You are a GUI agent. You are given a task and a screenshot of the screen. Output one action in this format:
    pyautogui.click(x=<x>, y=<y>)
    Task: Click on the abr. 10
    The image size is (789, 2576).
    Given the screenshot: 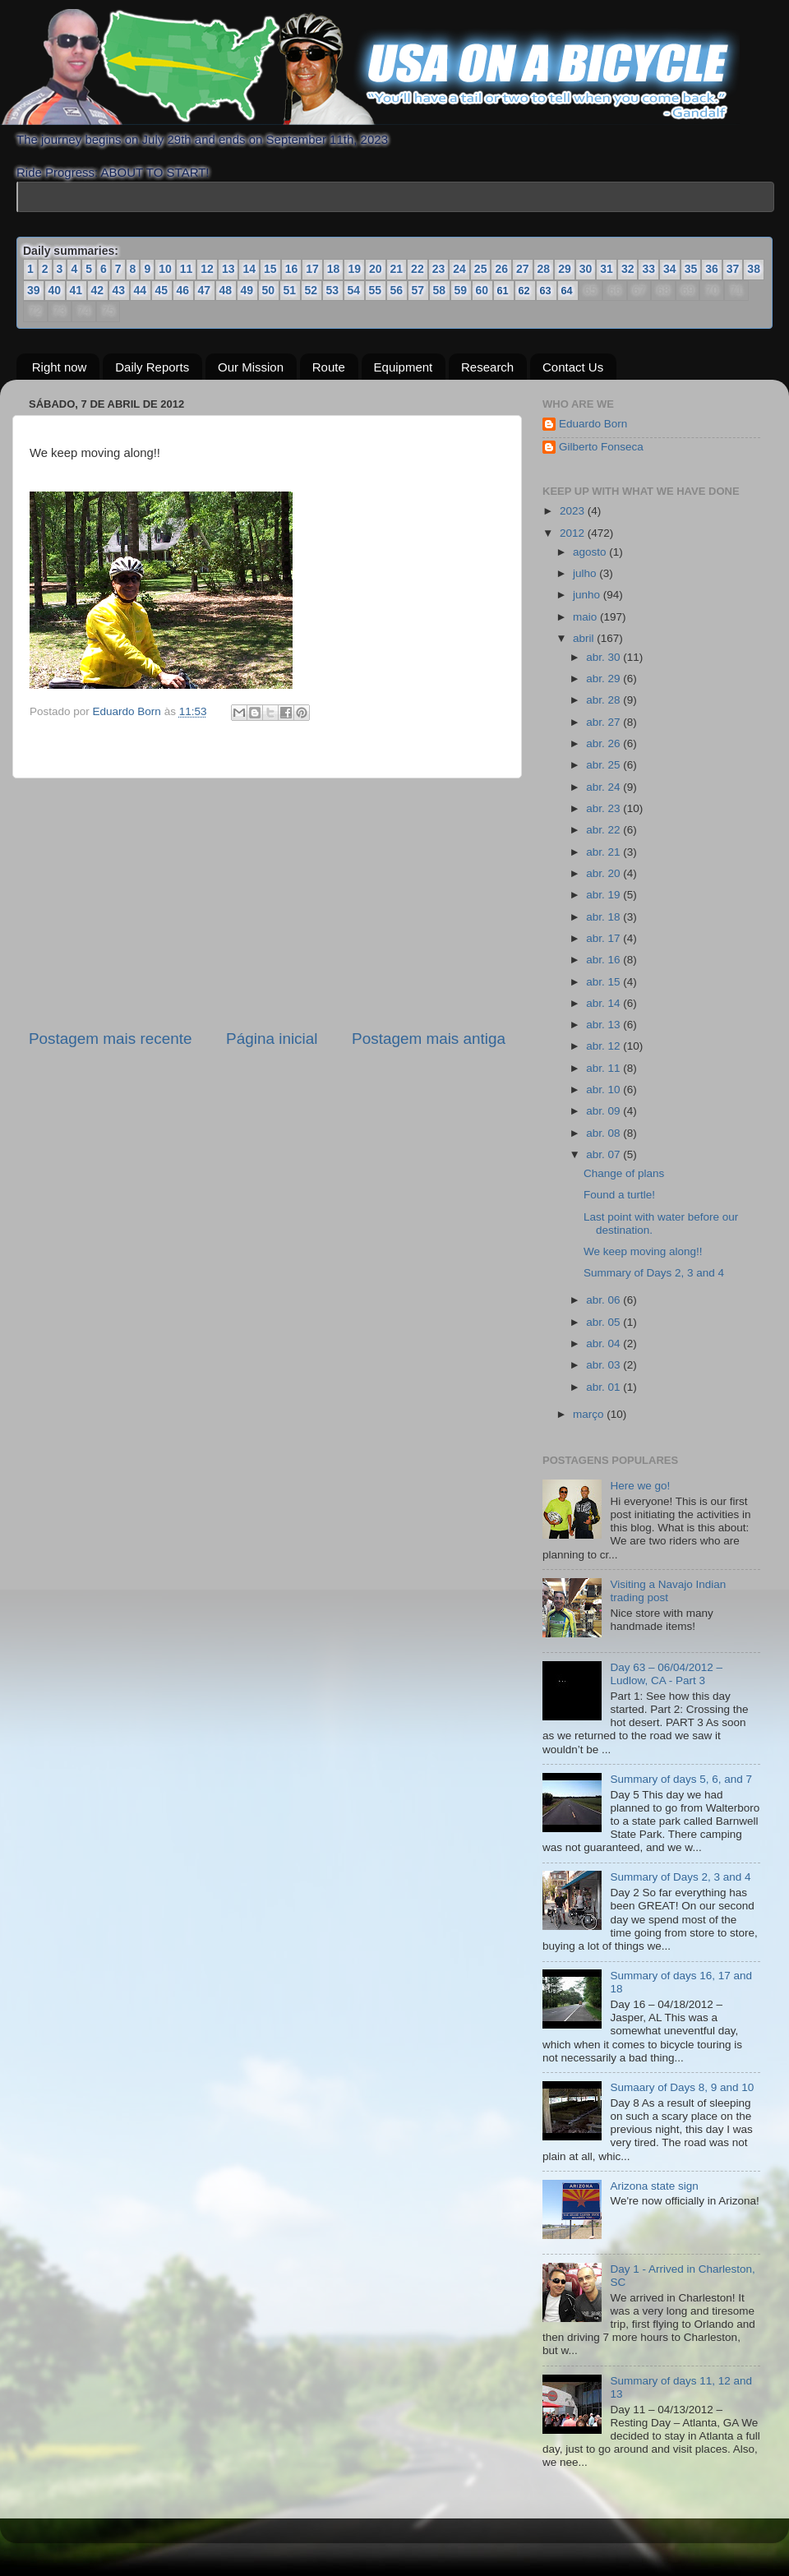 What is the action you would take?
    pyautogui.click(x=604, y=1089)
    